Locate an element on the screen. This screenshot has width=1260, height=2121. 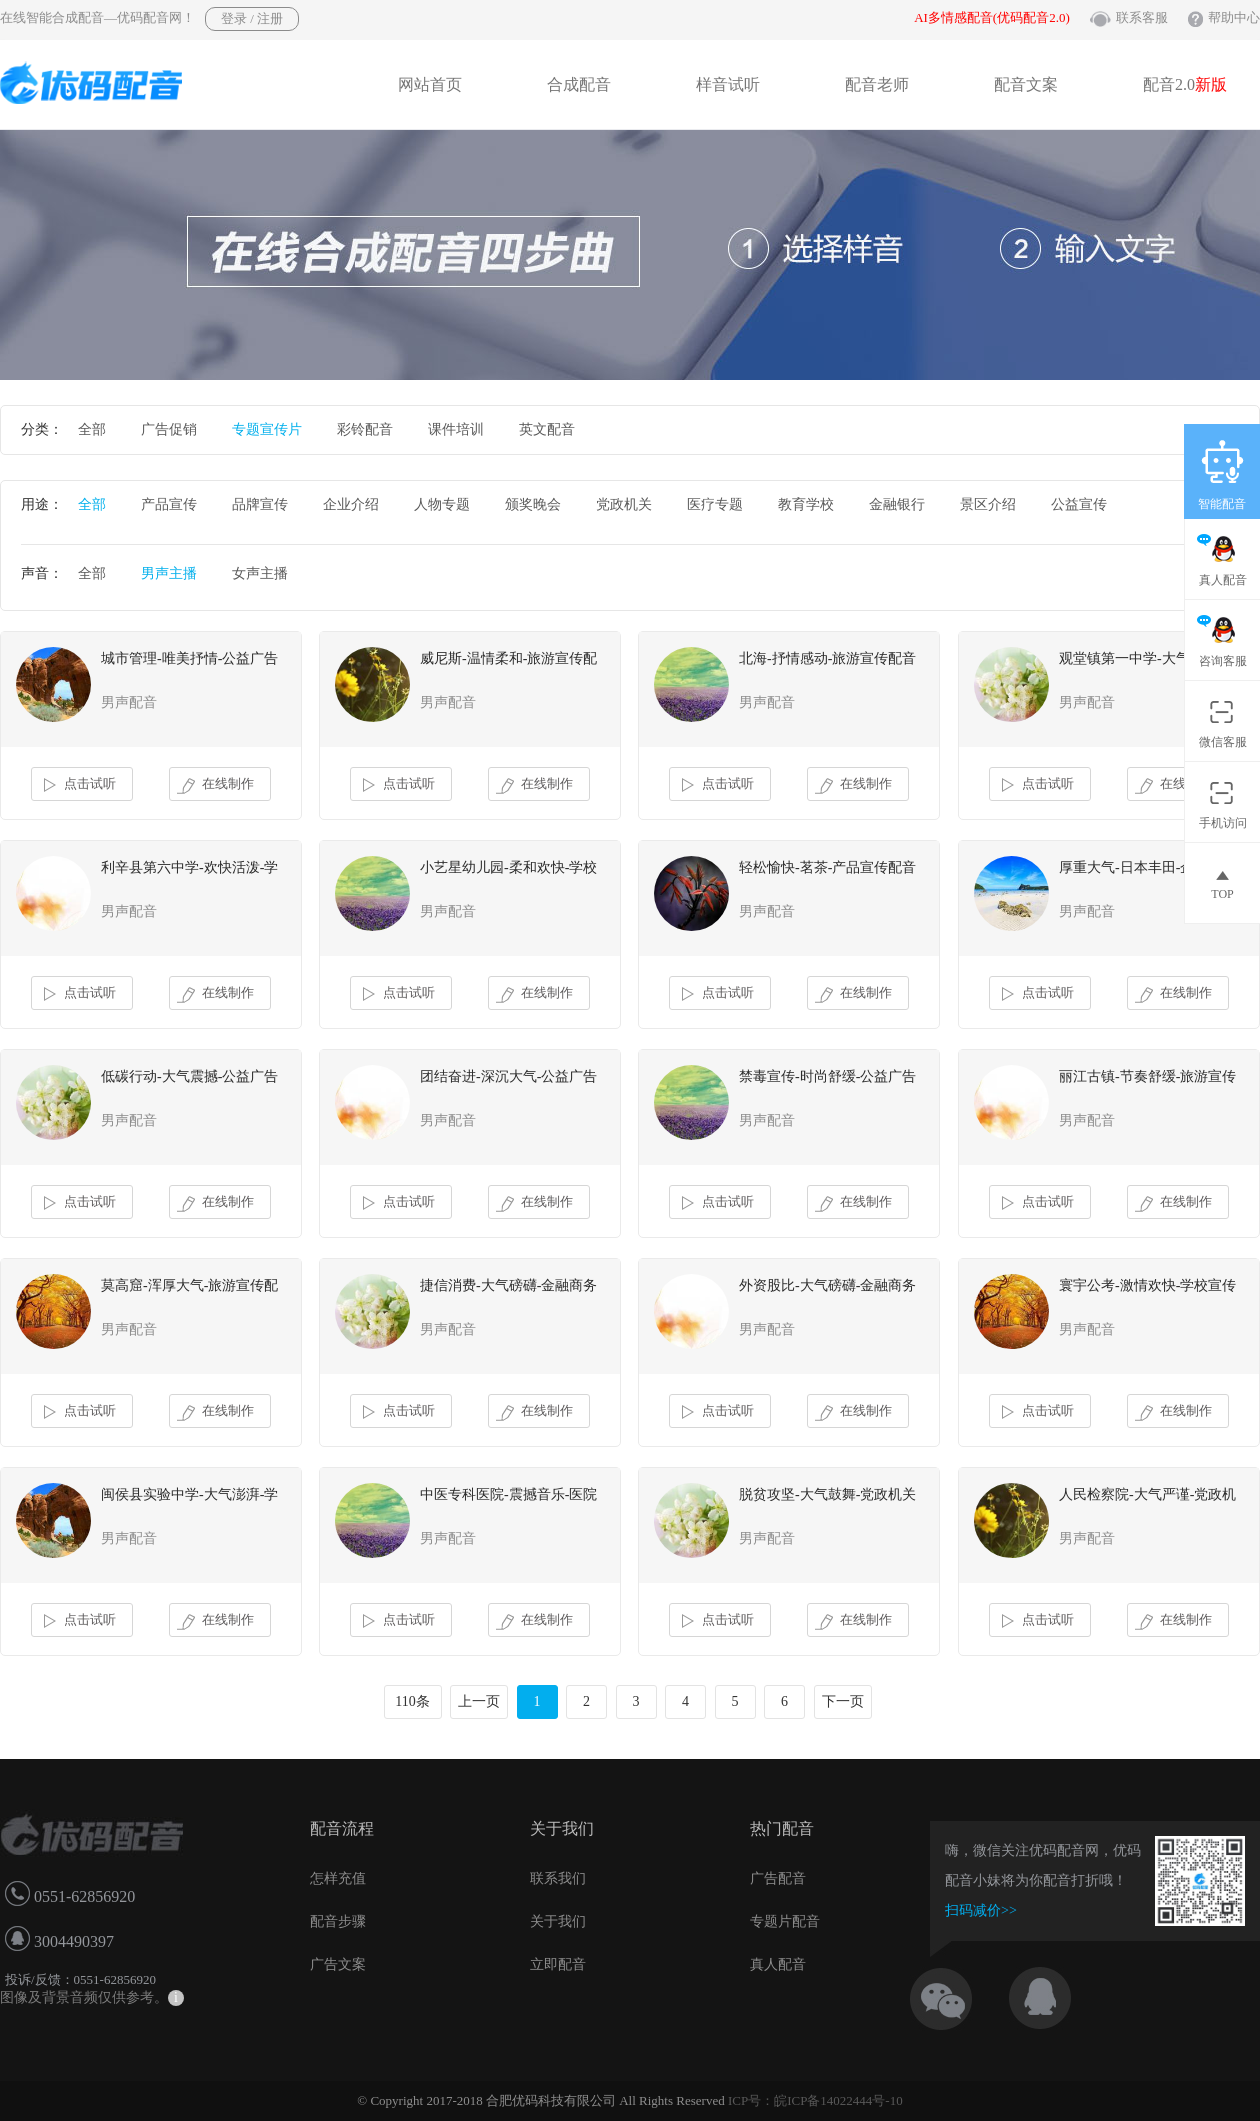
英文配音 is located at coordinates (547, 429).